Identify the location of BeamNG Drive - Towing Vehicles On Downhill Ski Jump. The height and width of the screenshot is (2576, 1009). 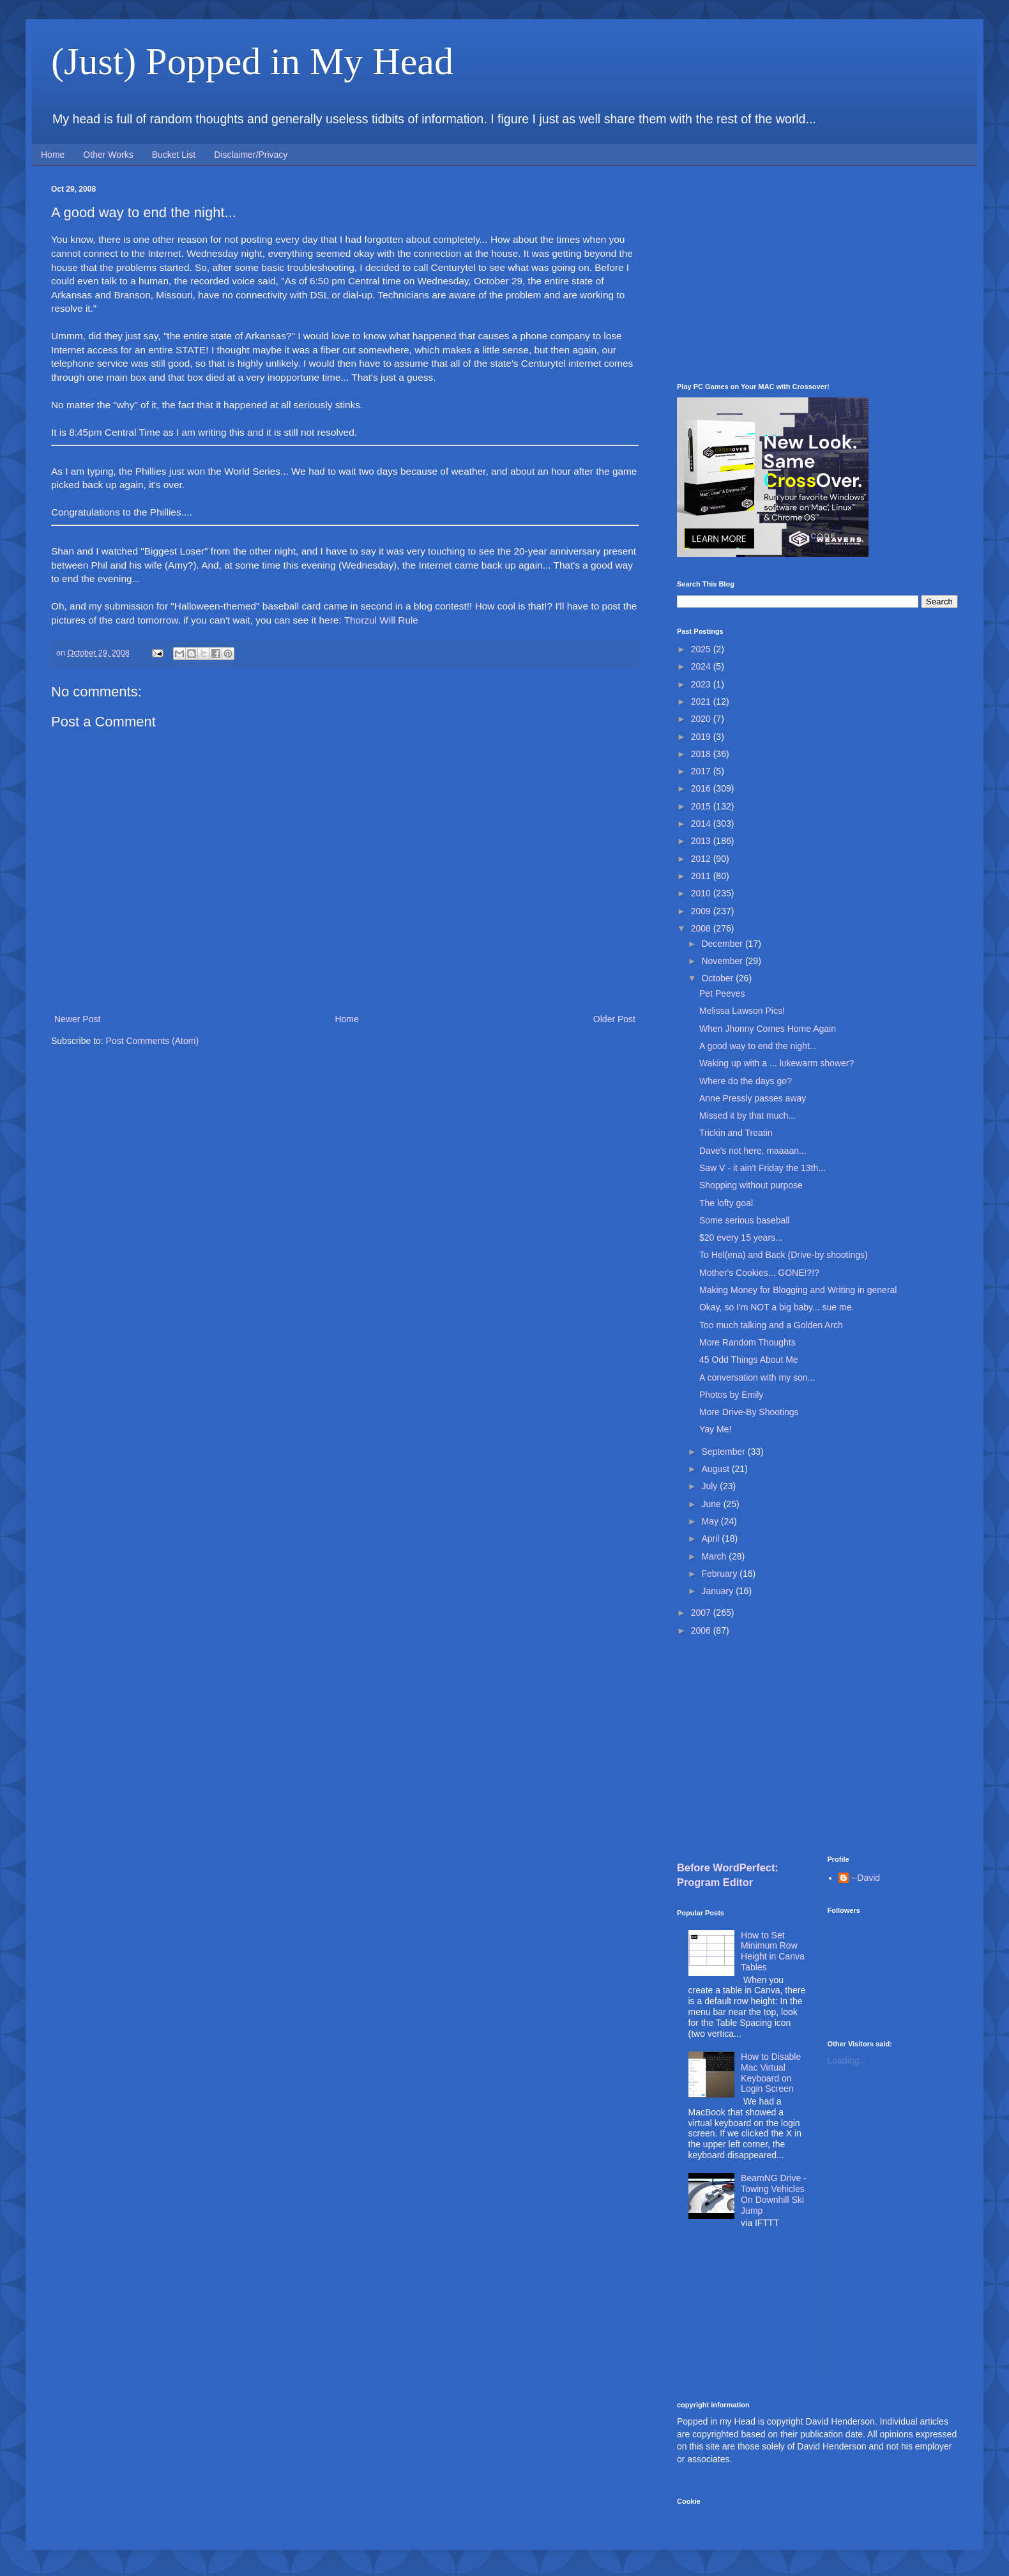
(774, 2194).